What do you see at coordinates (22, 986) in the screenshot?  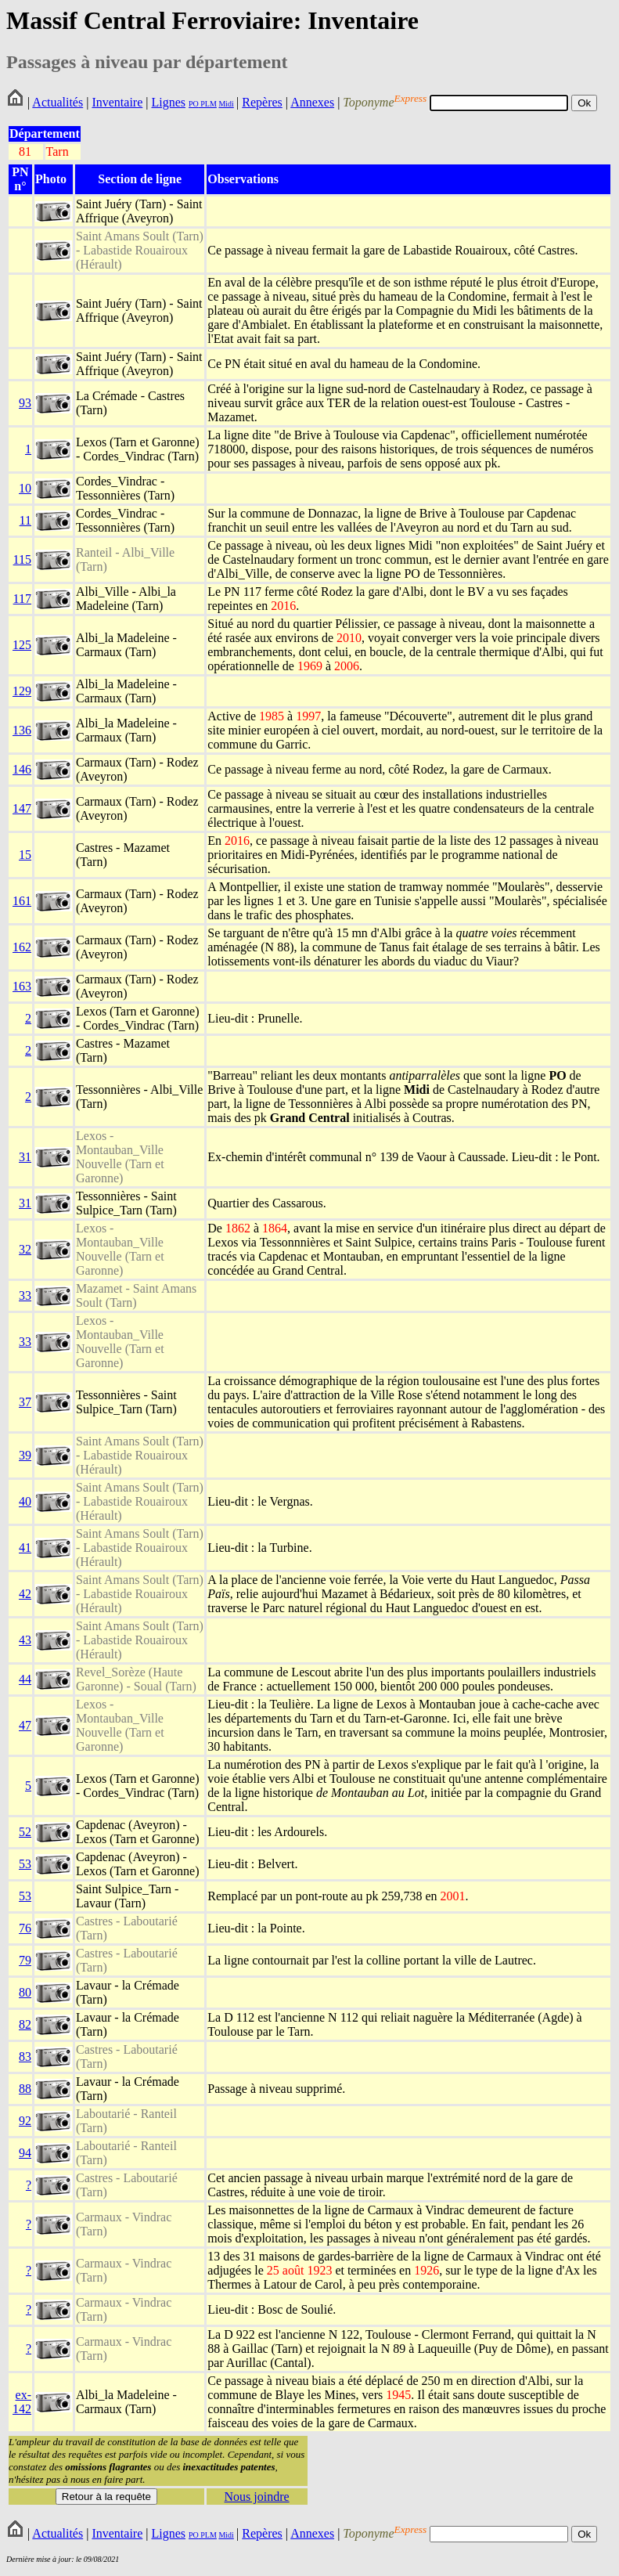 I see `163` at bounding box center [22, 986].